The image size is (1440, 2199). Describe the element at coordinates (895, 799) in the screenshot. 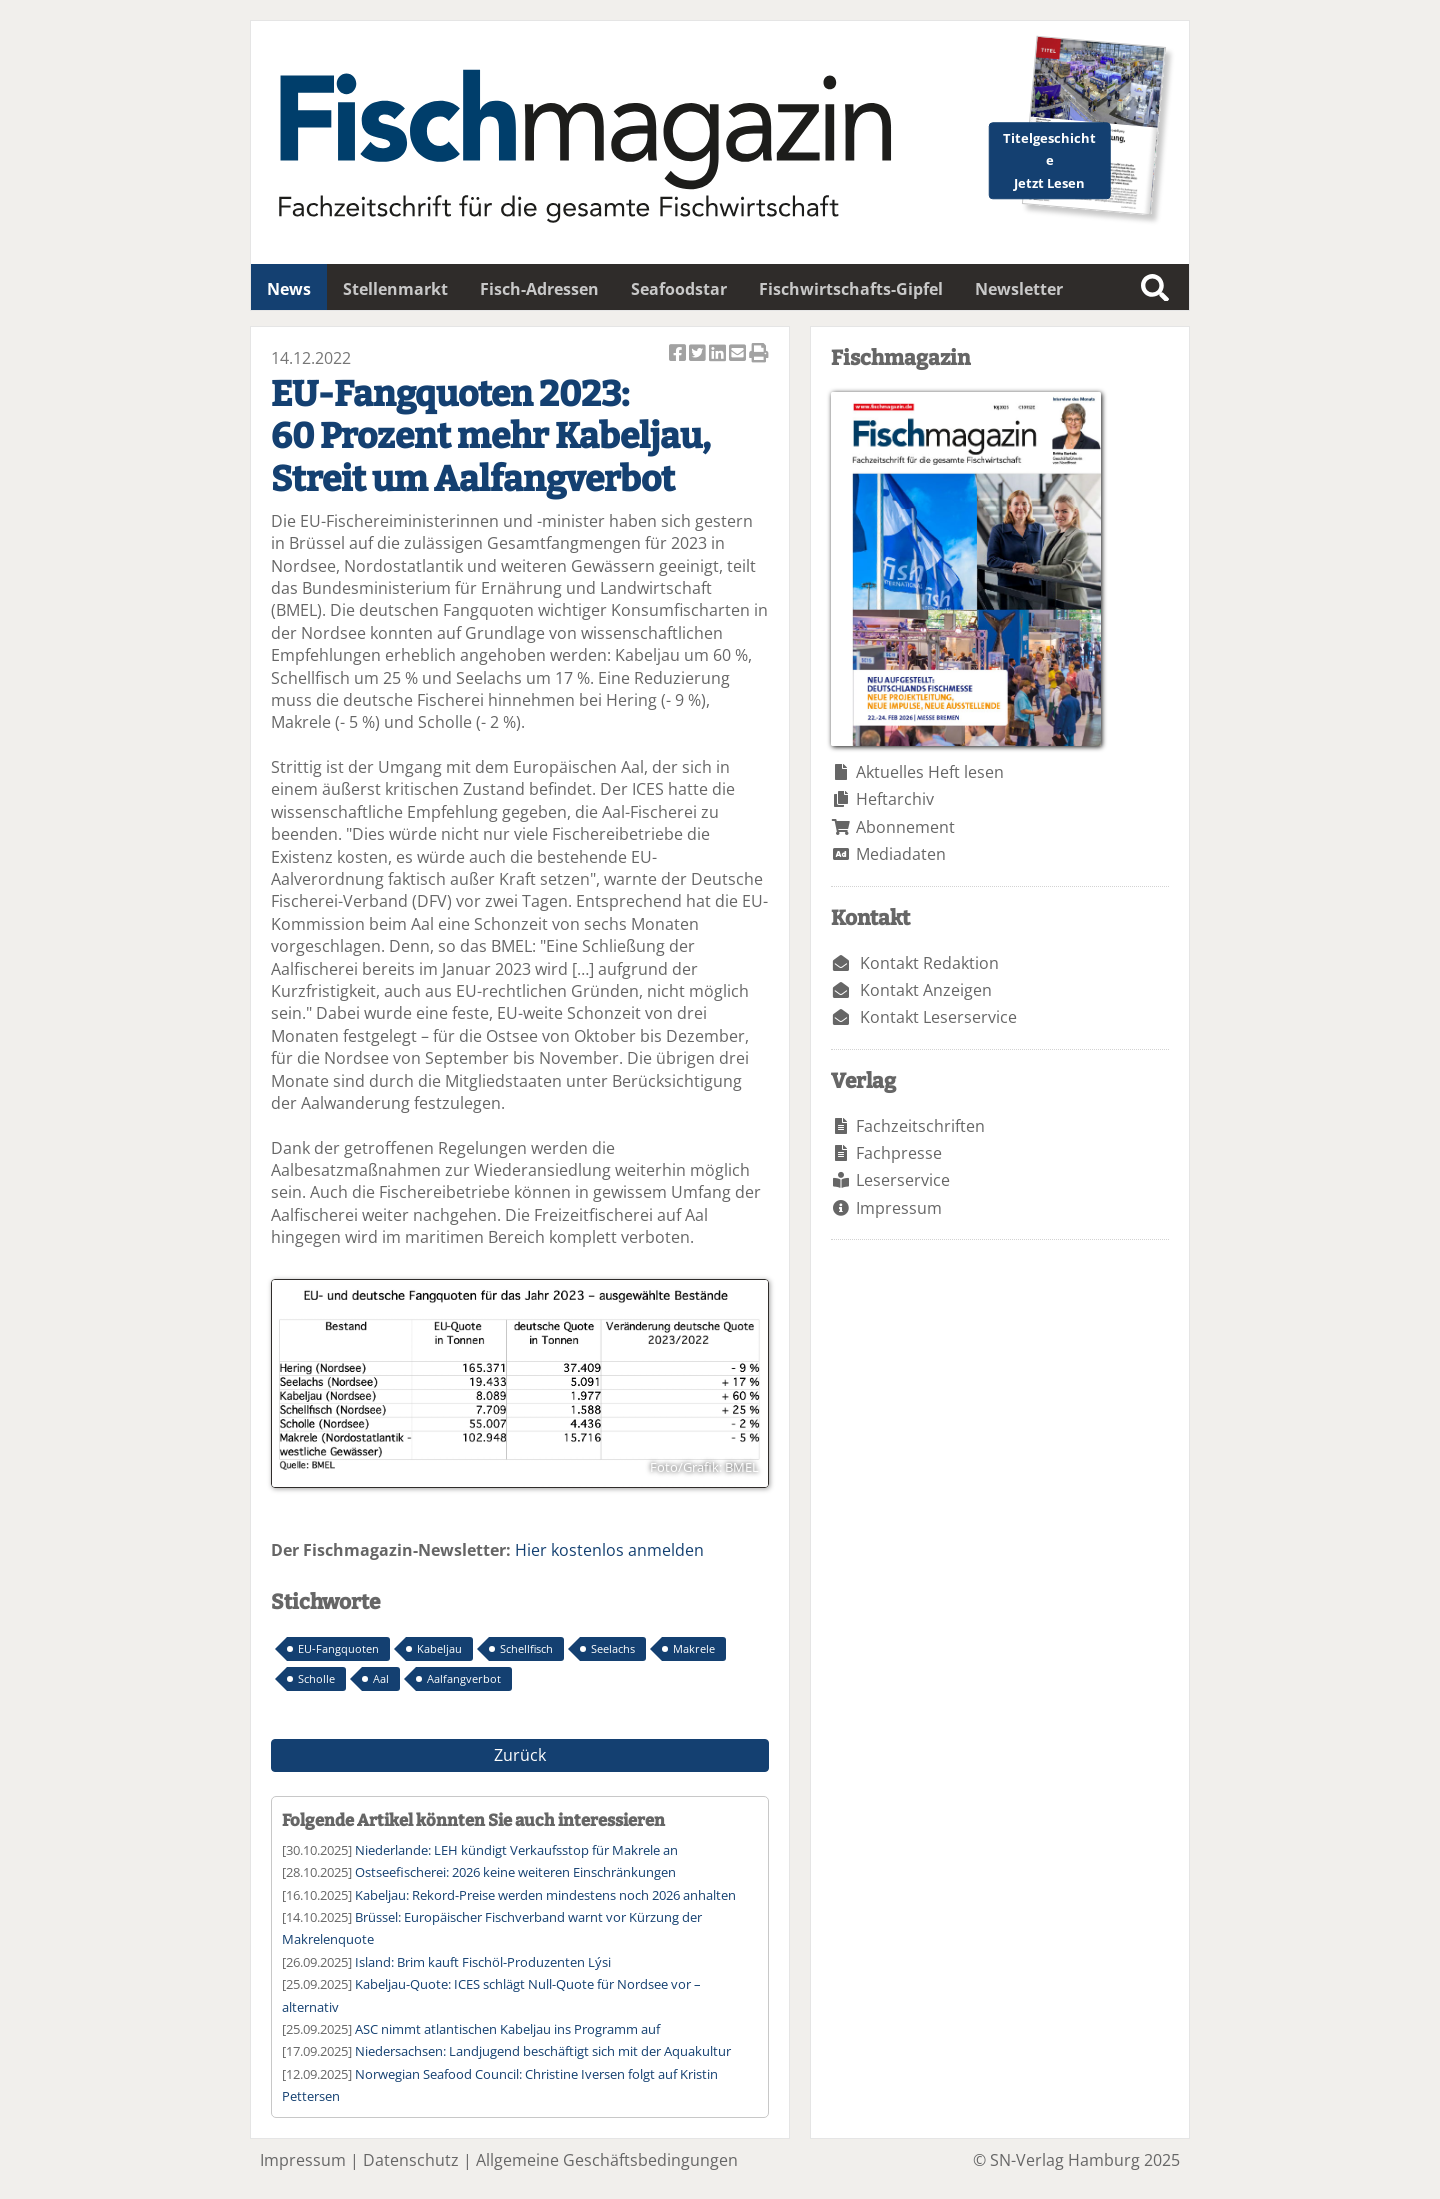

I see `Heftarchiv` at that location.